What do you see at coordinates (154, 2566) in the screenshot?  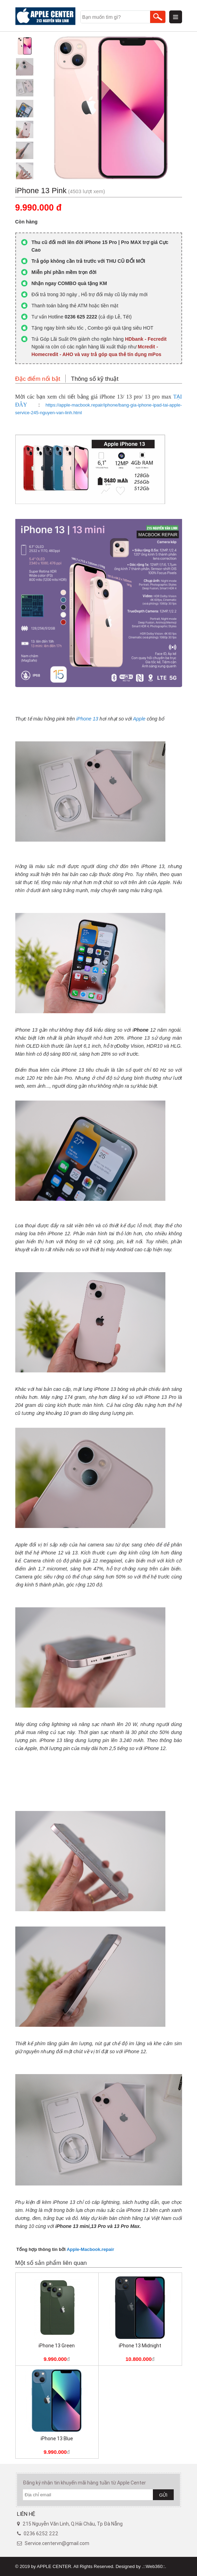 I see `.::Web360::.` at bounding box center [154, 2566].